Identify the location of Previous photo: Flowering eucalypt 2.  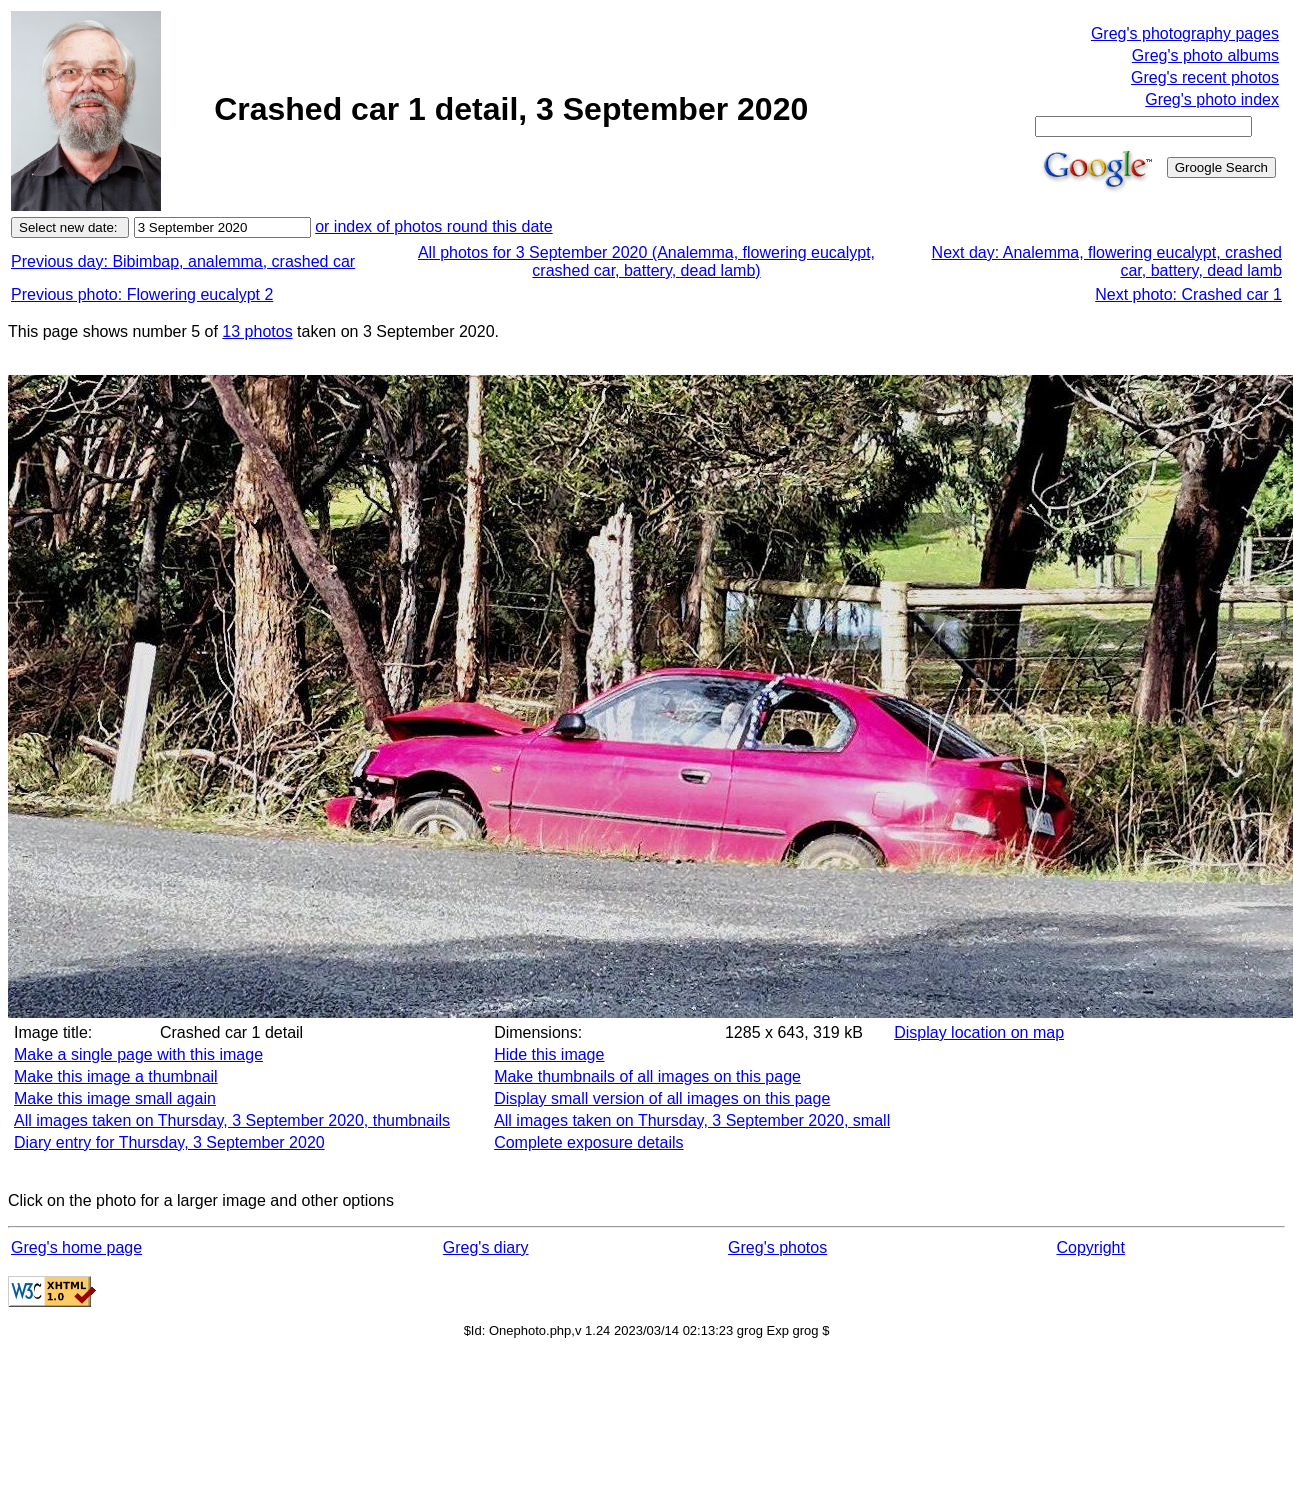
(142, 294).